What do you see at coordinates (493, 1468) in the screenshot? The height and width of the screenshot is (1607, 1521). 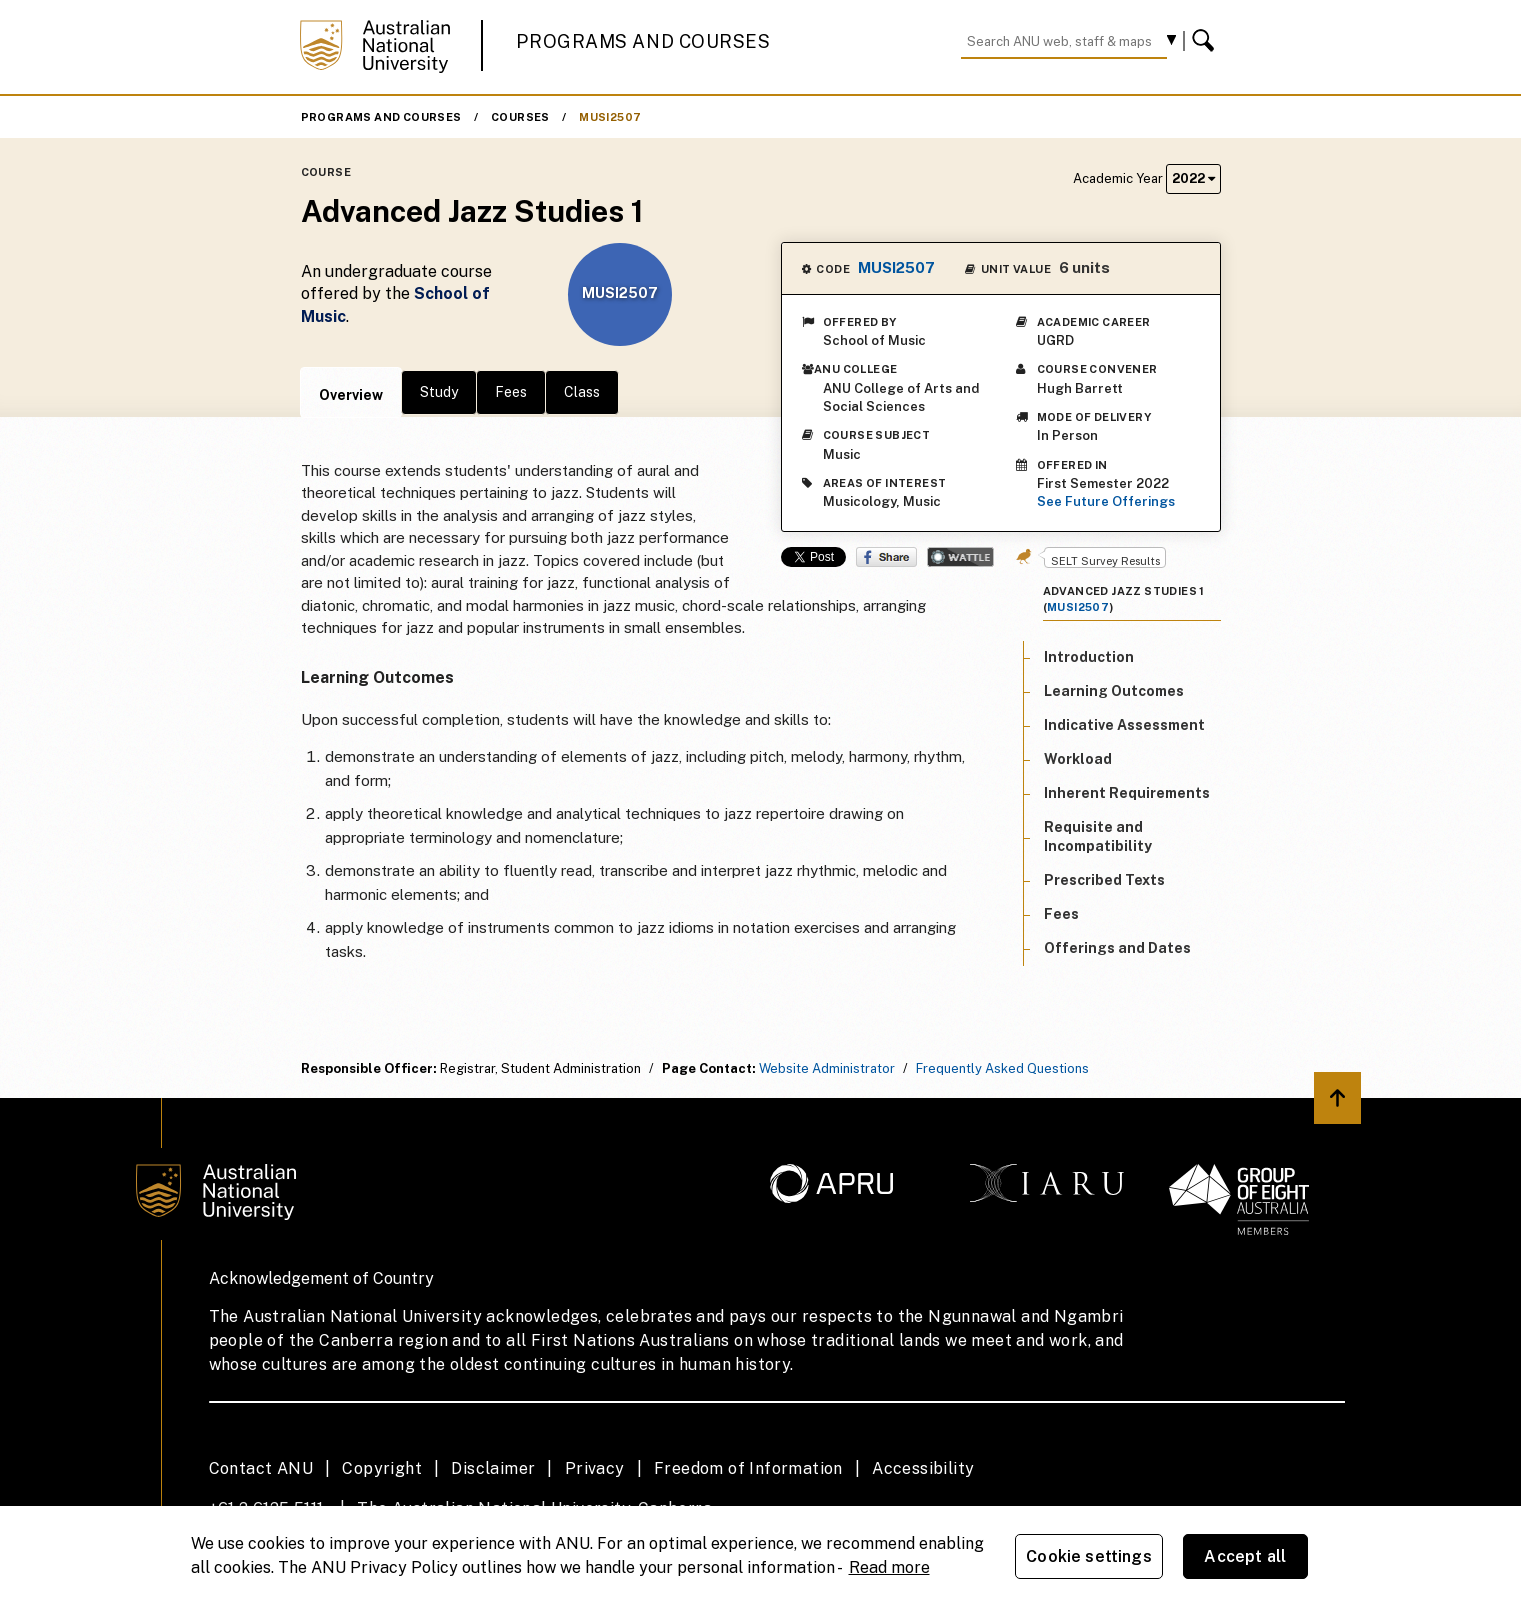 I see `Disclaimer` at bounding box center [493, 1468].